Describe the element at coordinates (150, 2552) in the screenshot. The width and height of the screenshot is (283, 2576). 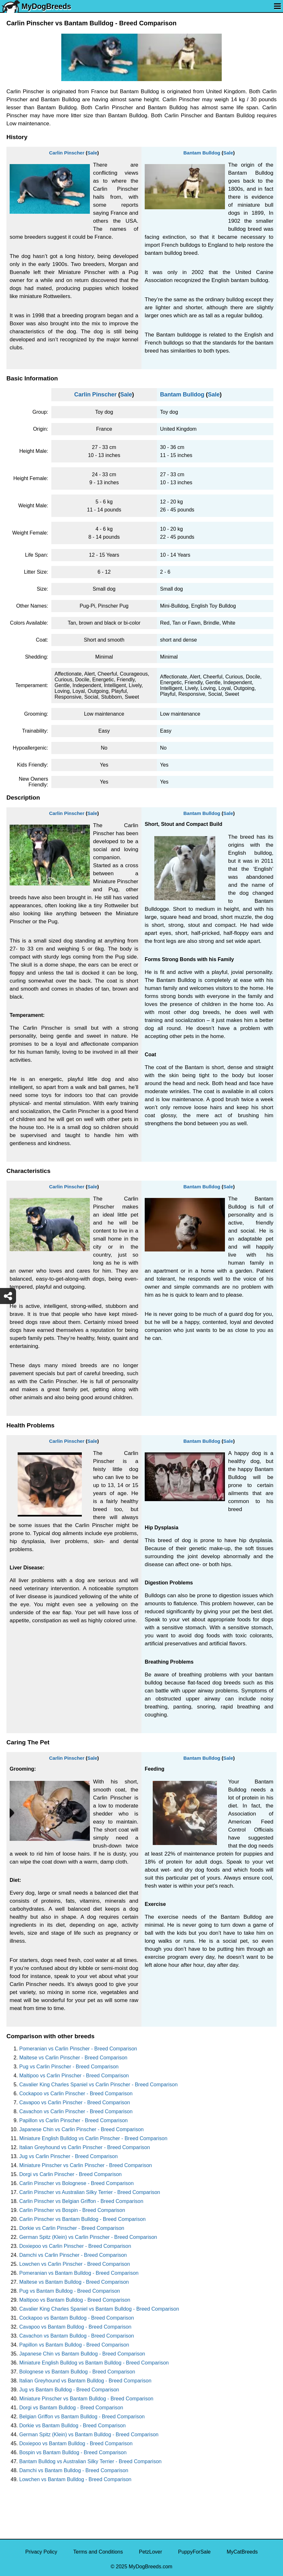
I see `PetzLover` at that location.